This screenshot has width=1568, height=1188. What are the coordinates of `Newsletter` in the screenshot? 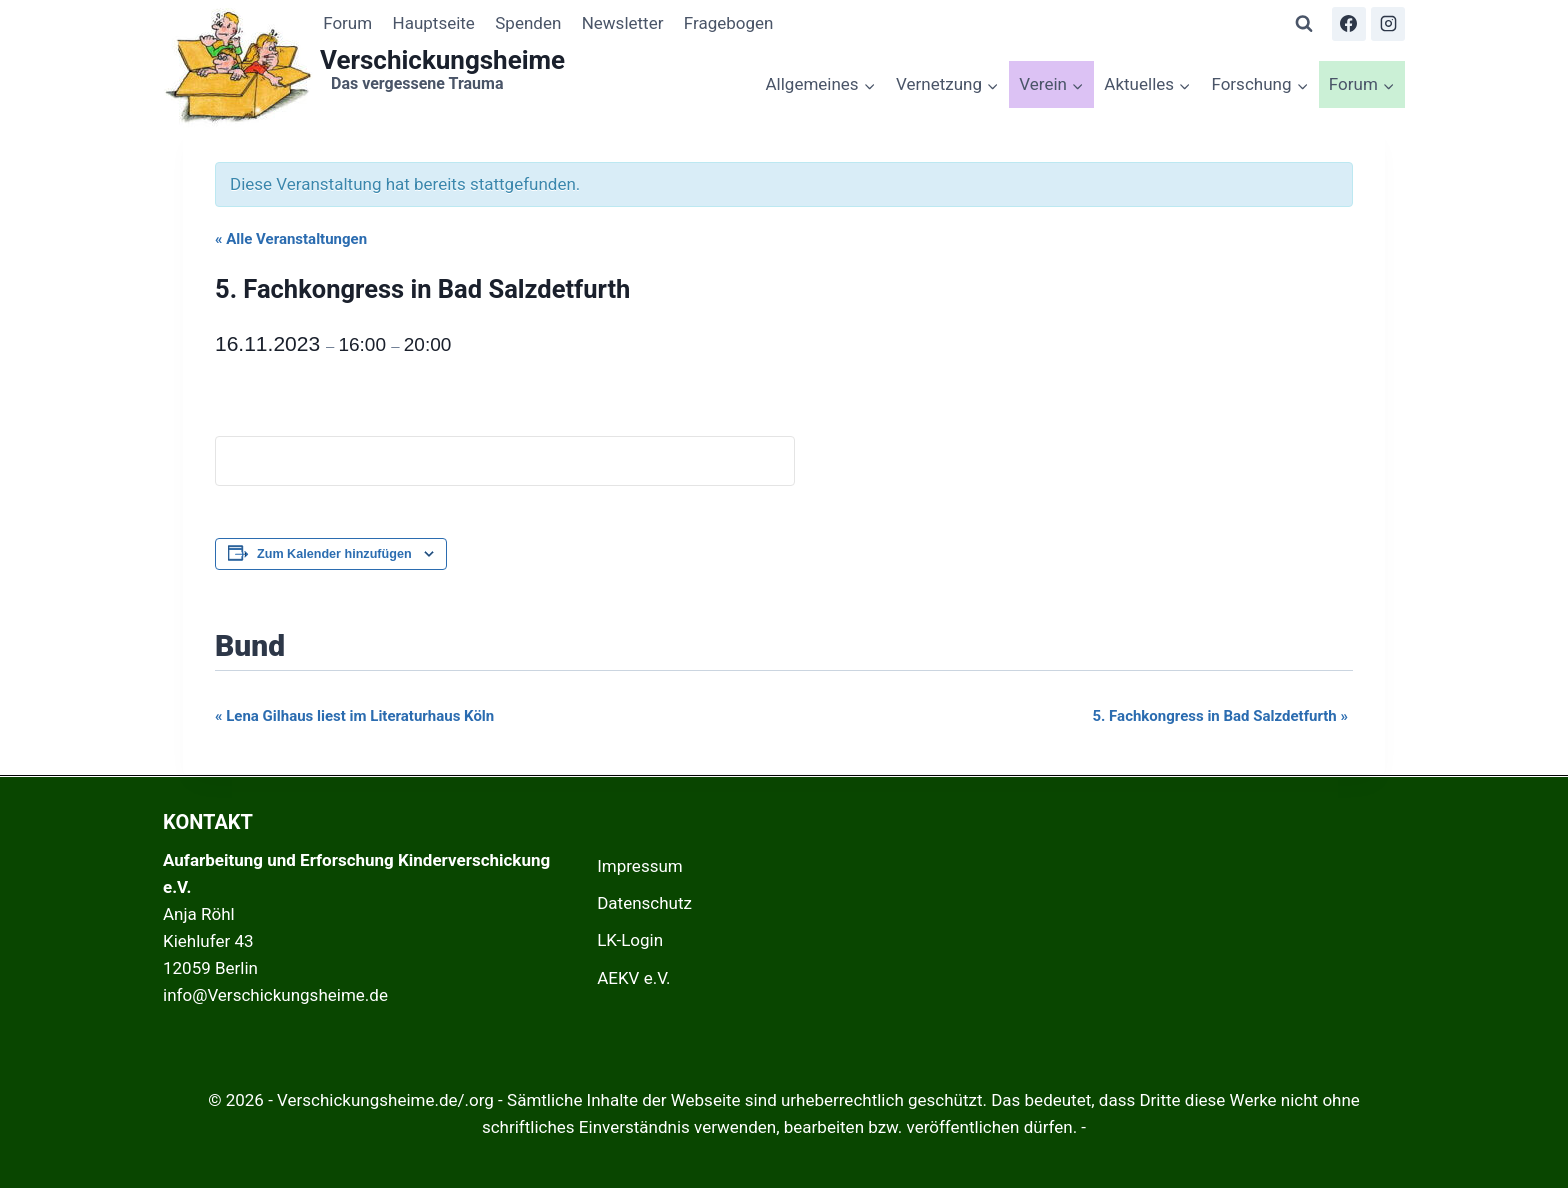 It's located at (623, 23).